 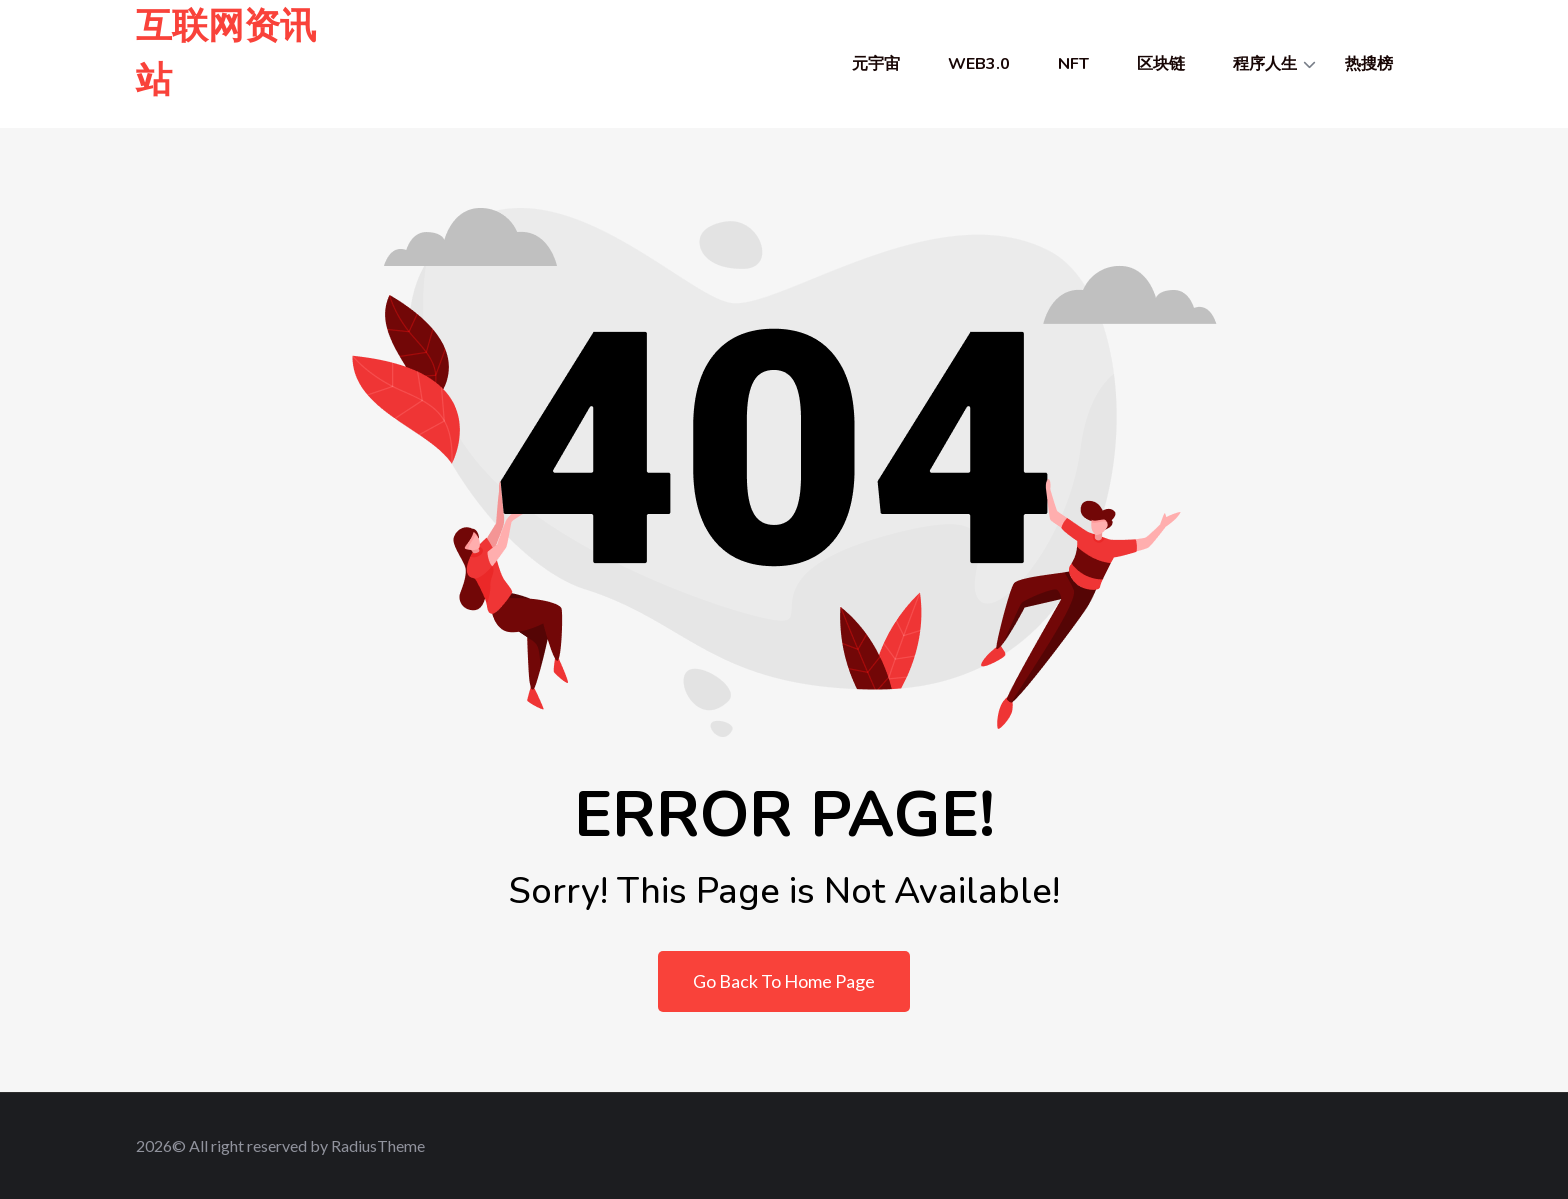 I want to click on 程序人生, so click(x=1265, y=64).